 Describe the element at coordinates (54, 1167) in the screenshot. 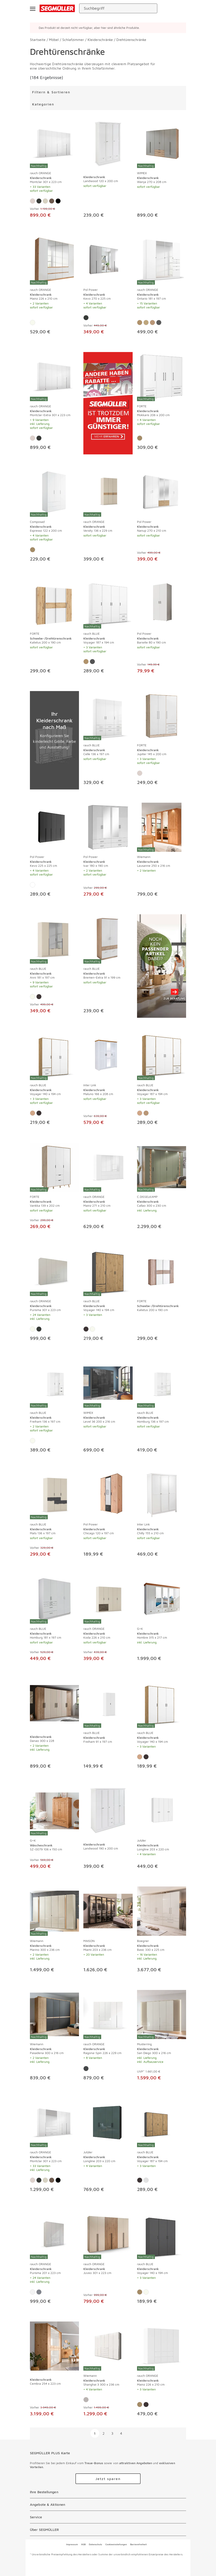

I see `[Kleiderschrank Vankka 139 x 202 cm]` at that location.